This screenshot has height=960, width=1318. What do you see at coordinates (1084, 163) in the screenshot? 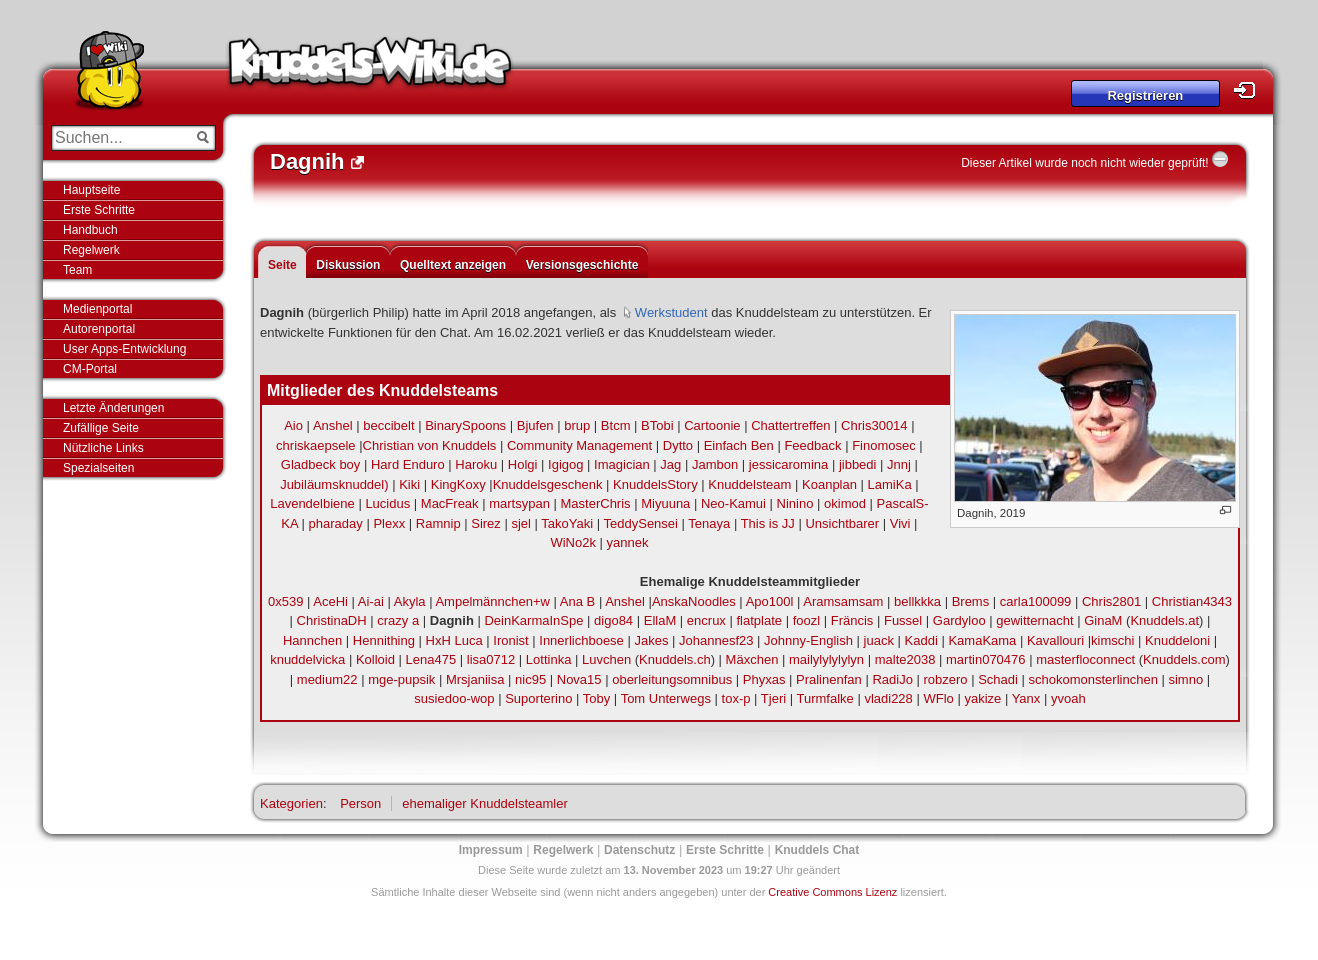
I see `Dieser Artikel wurde noch nicht wieder geprüft!` at bounding box center [1084, 163].